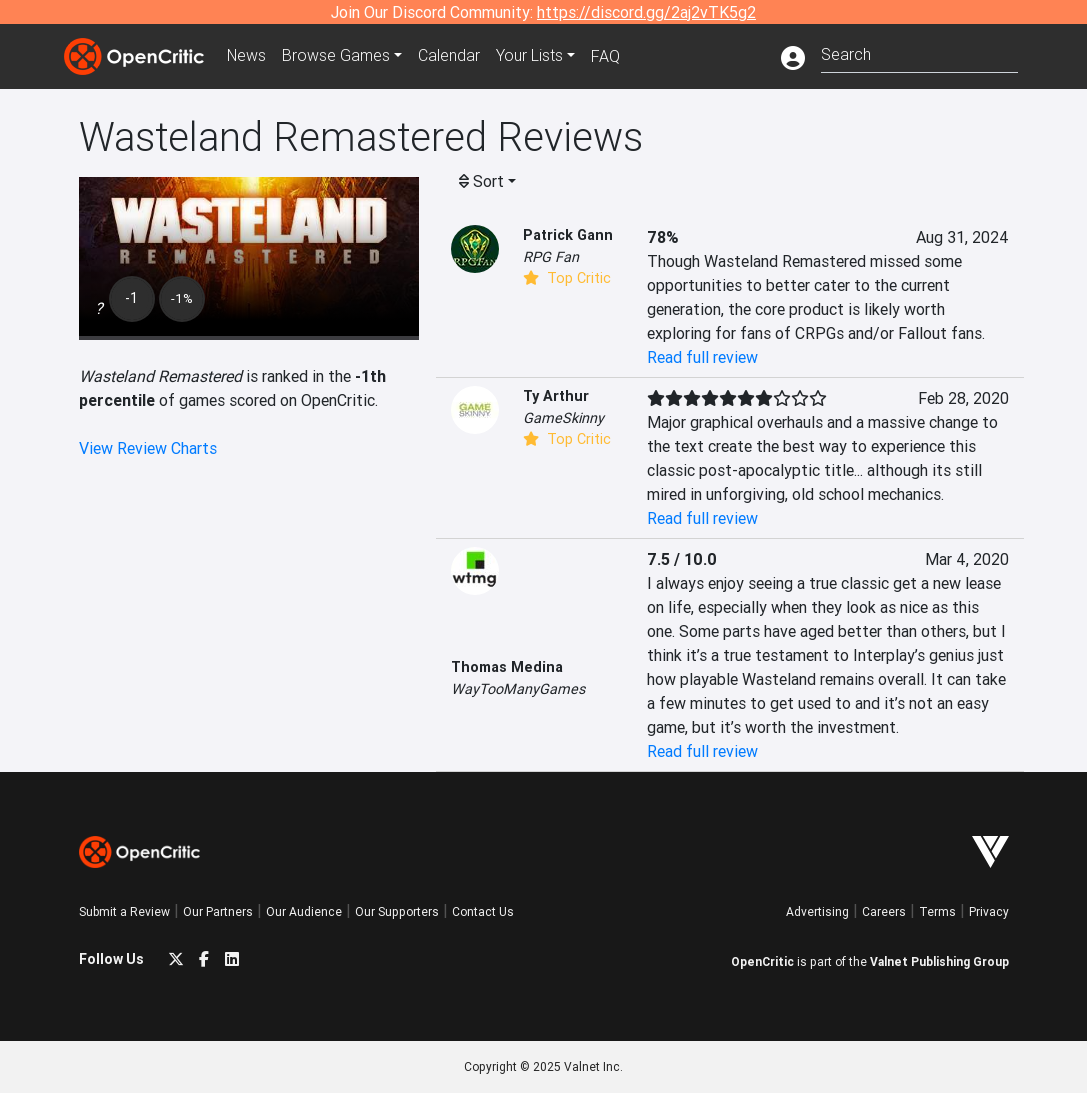 This screenshot has width=1087, height=1093. What do you see at coordinates (989, 911) in the screenshot?
I see `Privacy` at bounding box center [989, 911].